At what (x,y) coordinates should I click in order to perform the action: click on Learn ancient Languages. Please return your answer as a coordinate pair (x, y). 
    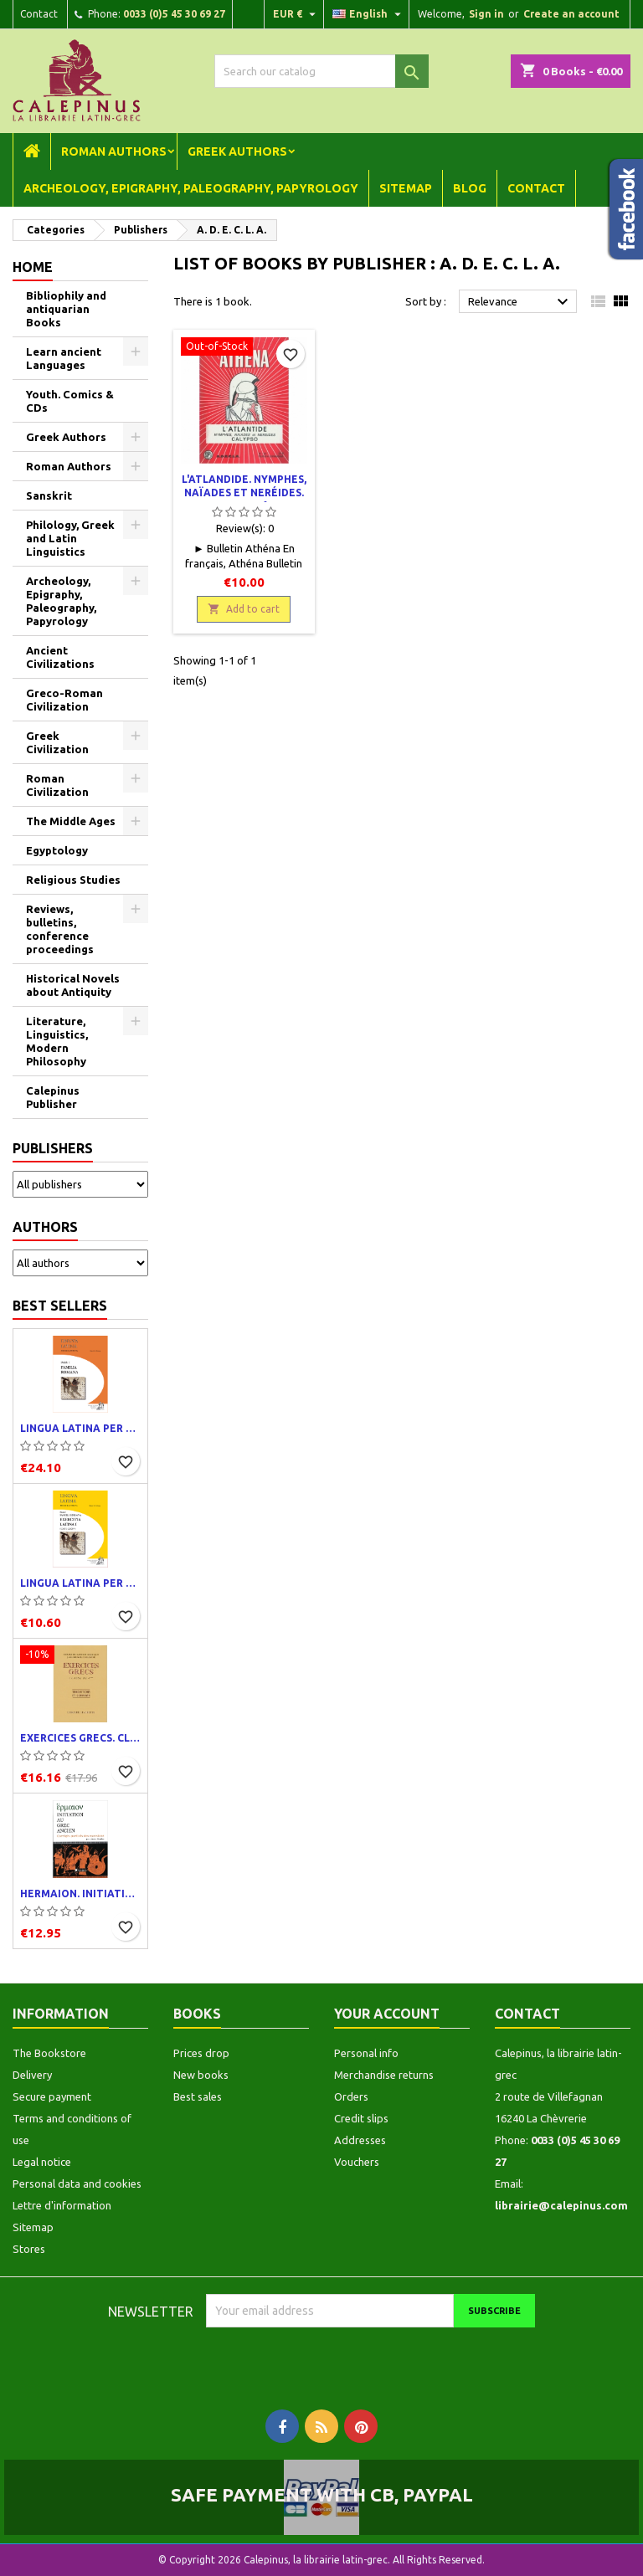
    Looking at the image, I should click on (63, 358).